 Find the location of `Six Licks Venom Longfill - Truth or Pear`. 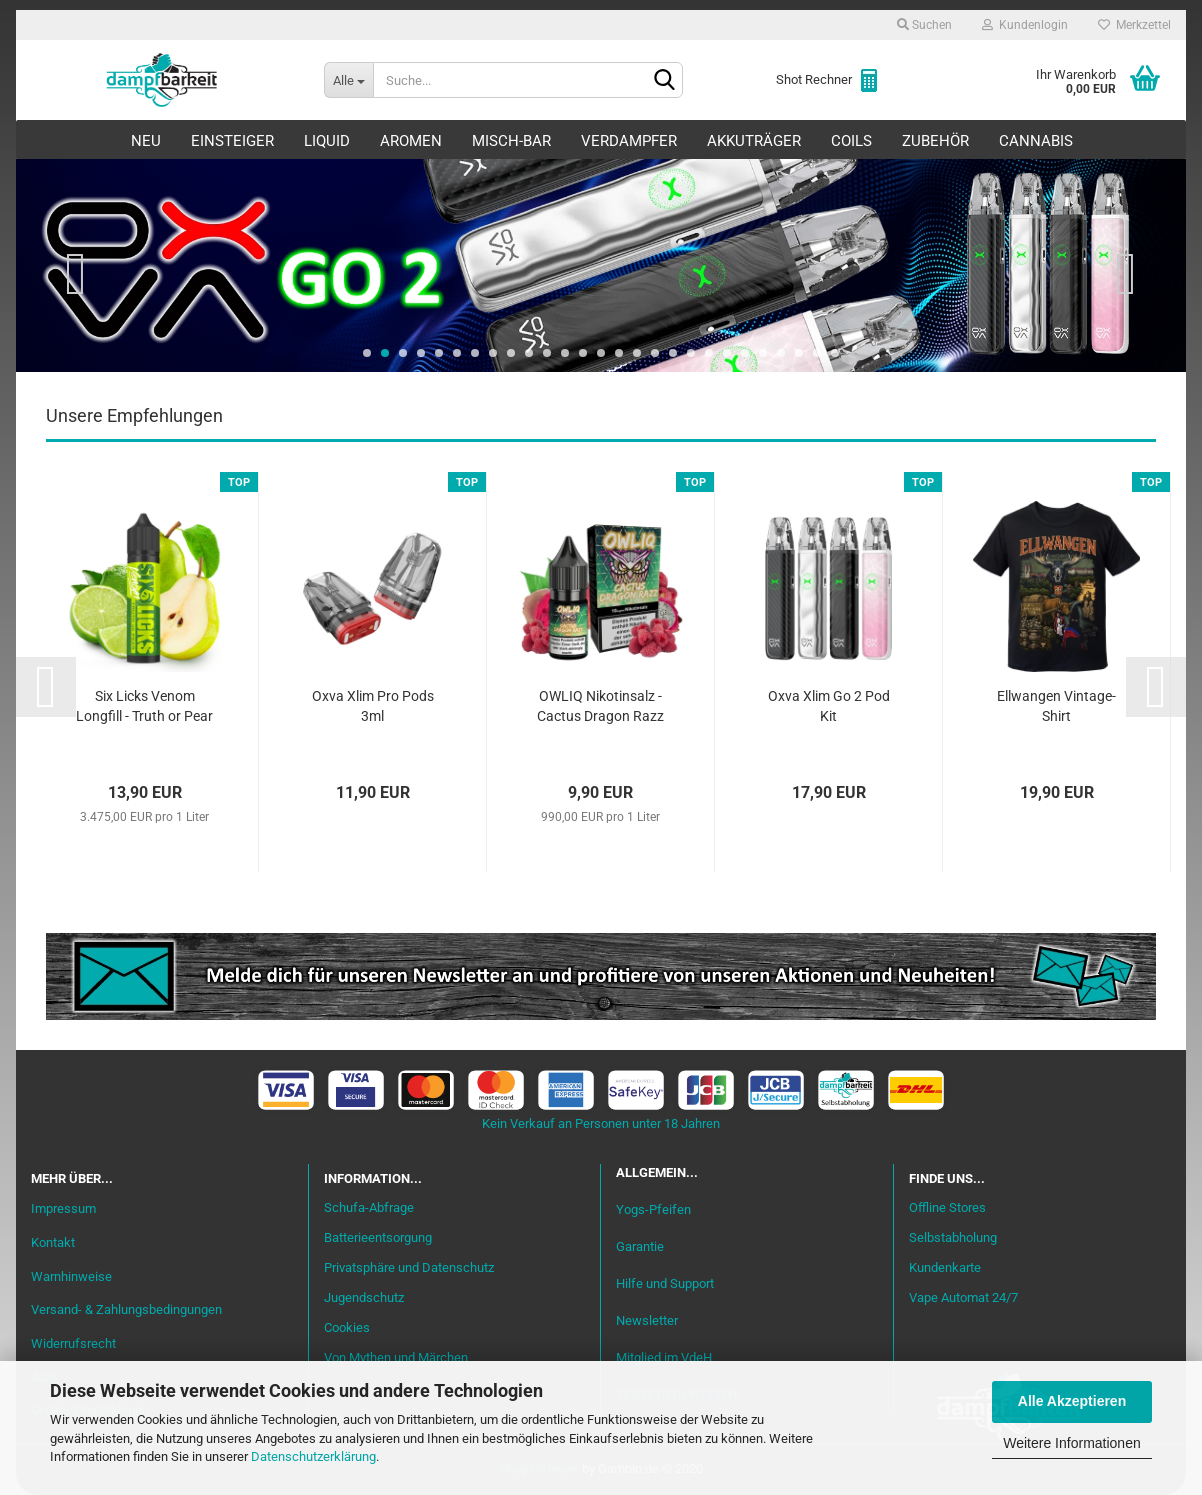

Six Licks Venom Longfill - Truth or Pear is located at coordinates (144, 707).